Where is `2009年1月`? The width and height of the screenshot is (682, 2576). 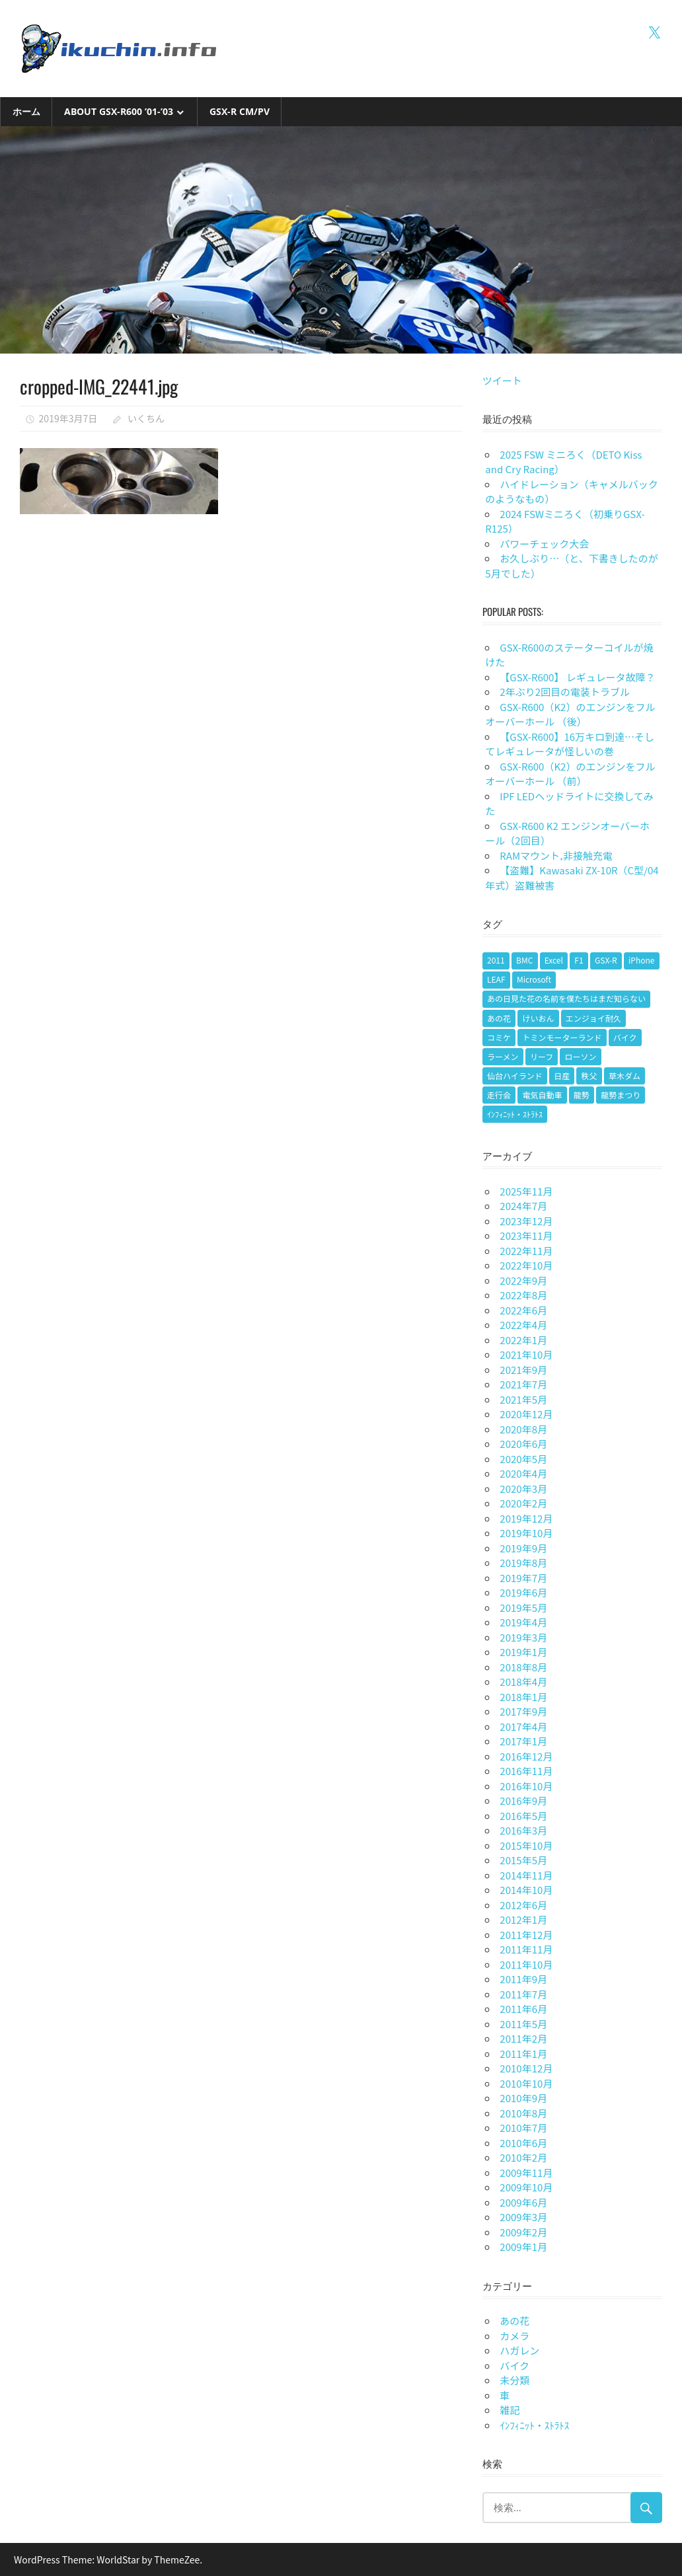 2009年1月 is located at coordinates (523, 2247).